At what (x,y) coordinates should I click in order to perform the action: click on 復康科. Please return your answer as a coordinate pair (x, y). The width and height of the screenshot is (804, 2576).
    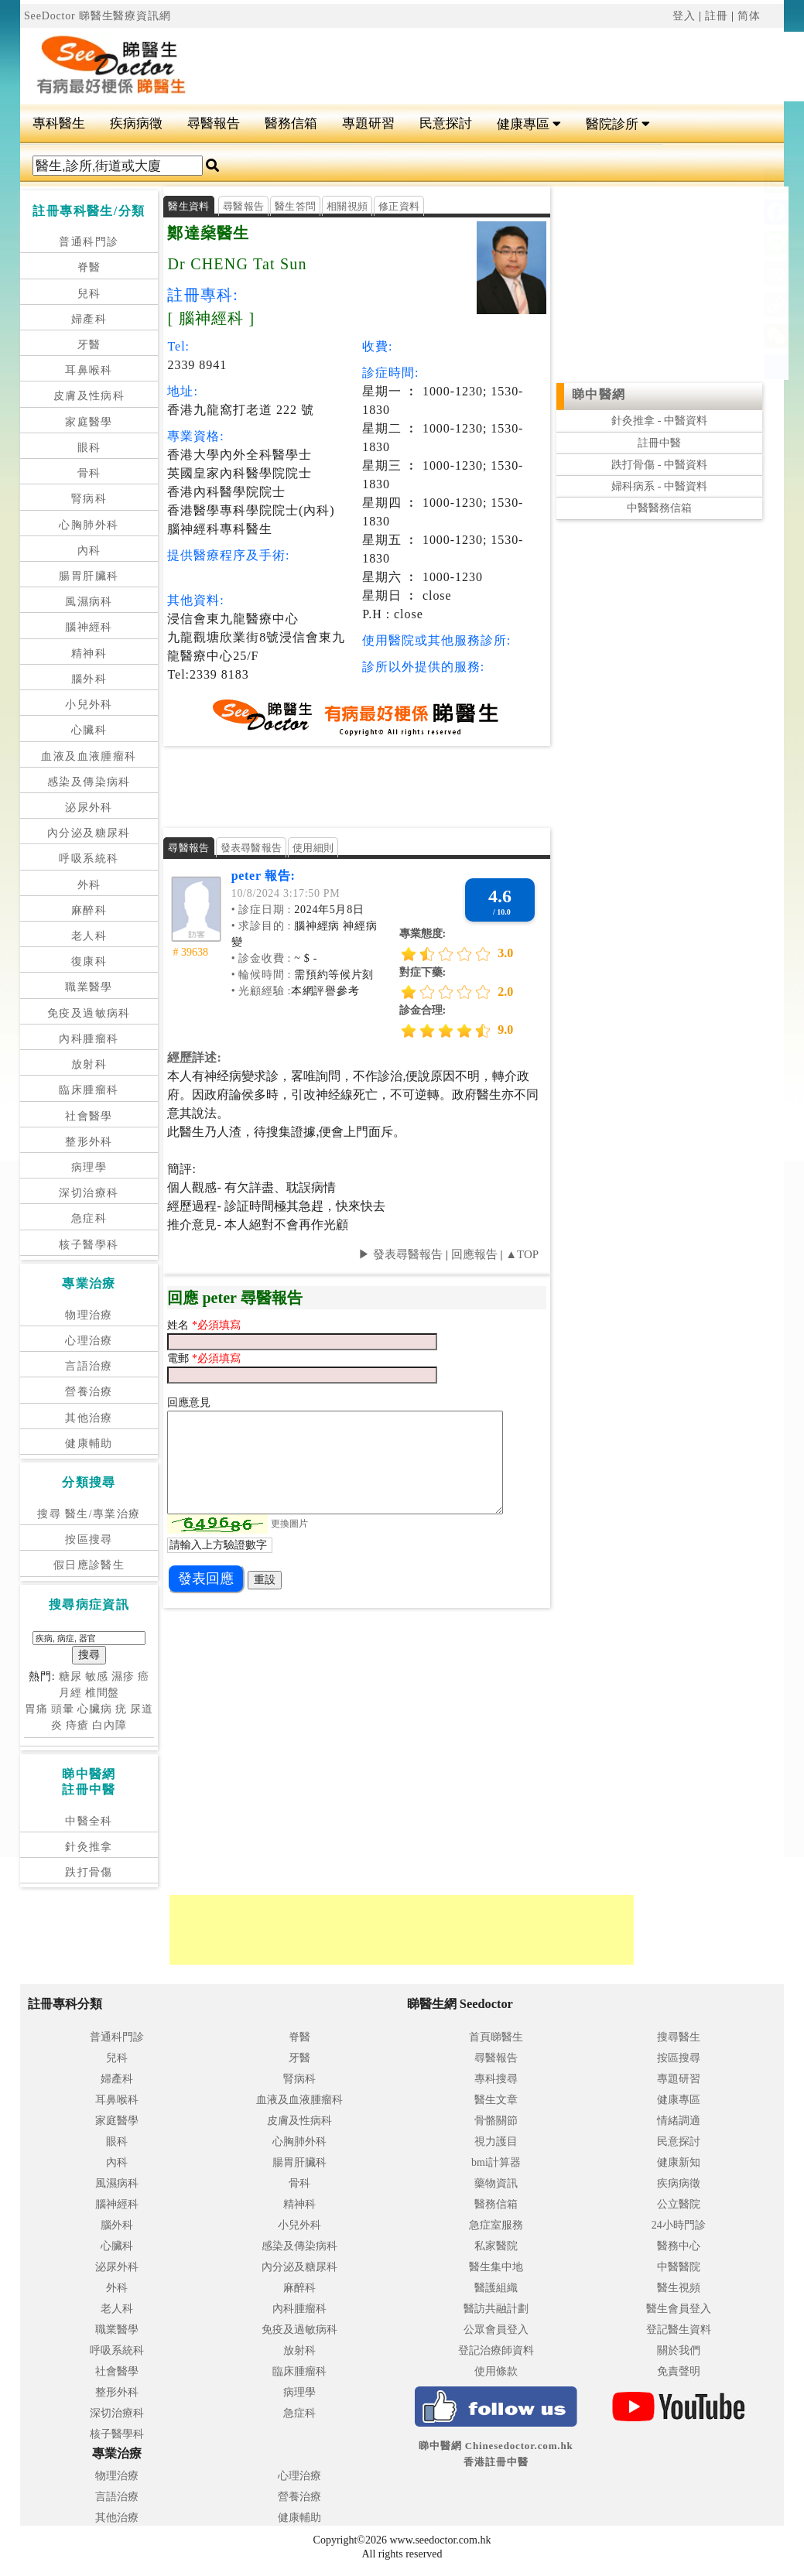
    Looking at the image, I should click on (89, 961).